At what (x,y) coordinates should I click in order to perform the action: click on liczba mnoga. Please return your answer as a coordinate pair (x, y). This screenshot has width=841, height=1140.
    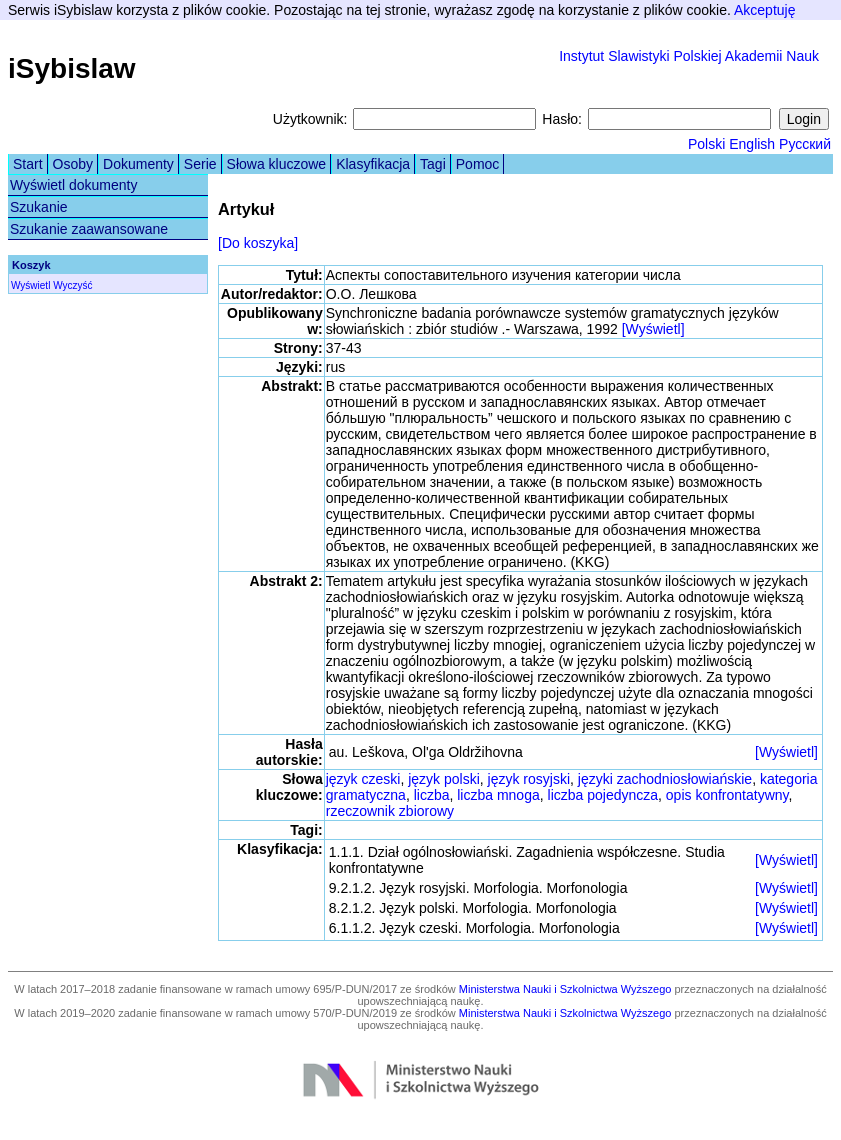
    Looking at the image, I should click on (498, 795).